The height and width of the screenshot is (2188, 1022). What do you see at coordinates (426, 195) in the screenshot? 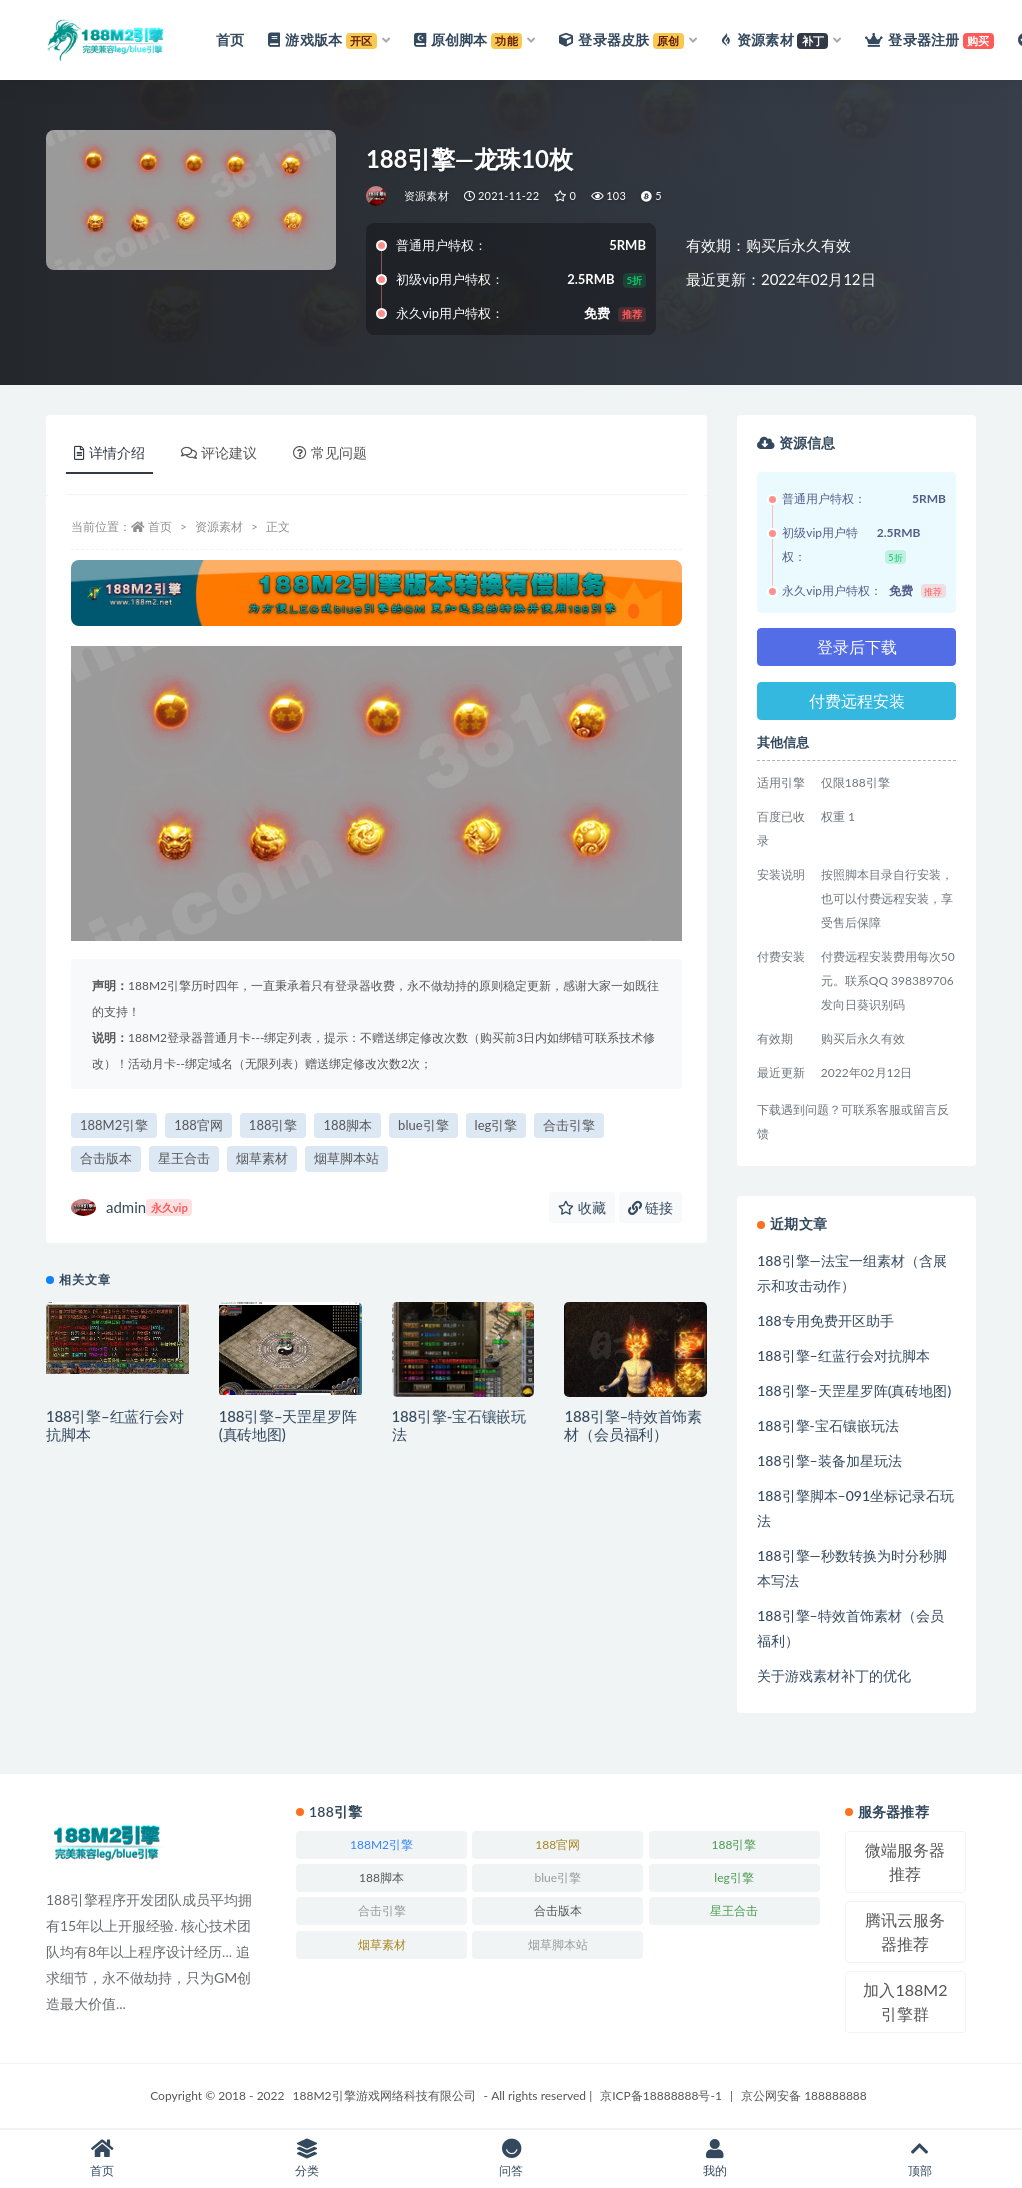
I see `资源素材` at bounding box center [426, 195].